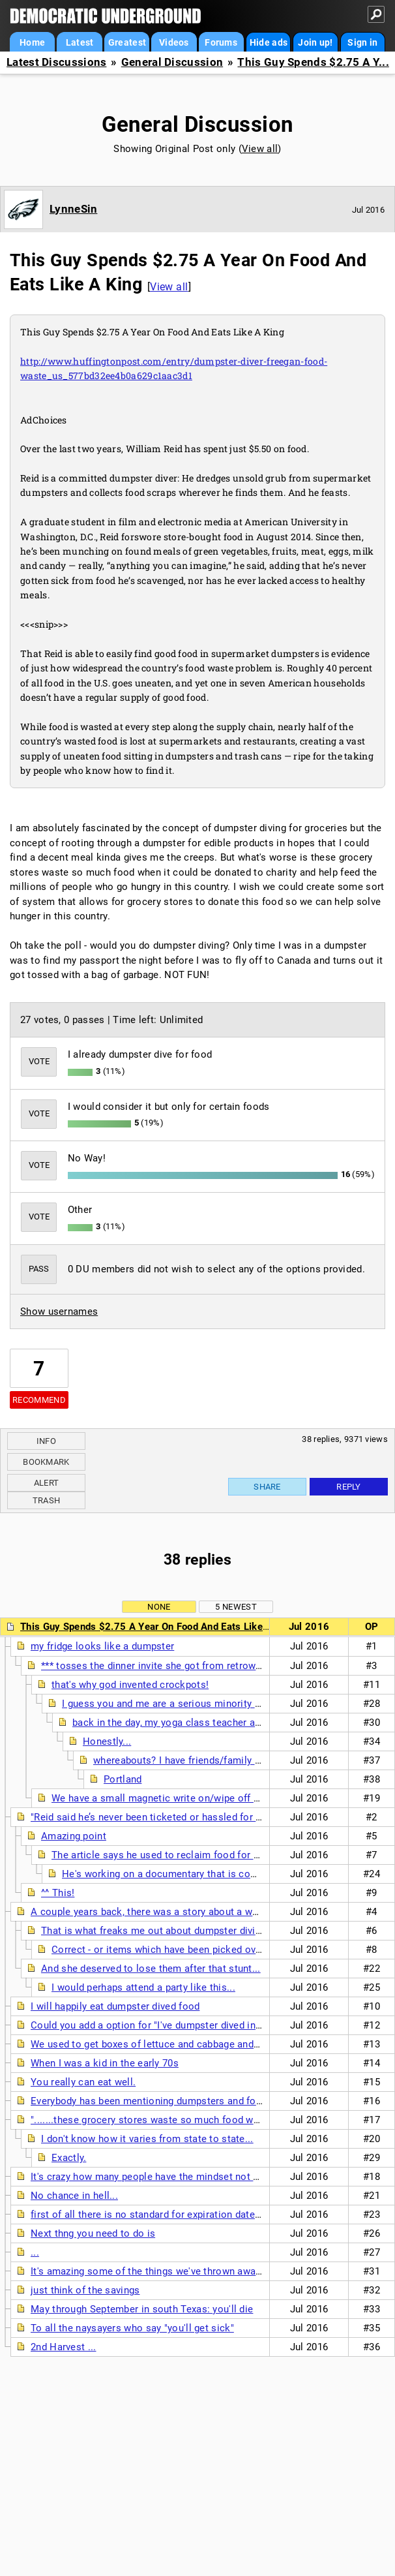 This screenshot has width=395, height=2576. Describe the element at coordinates (107, 1741) in the screenshot. I see `Honestly...` at that location.